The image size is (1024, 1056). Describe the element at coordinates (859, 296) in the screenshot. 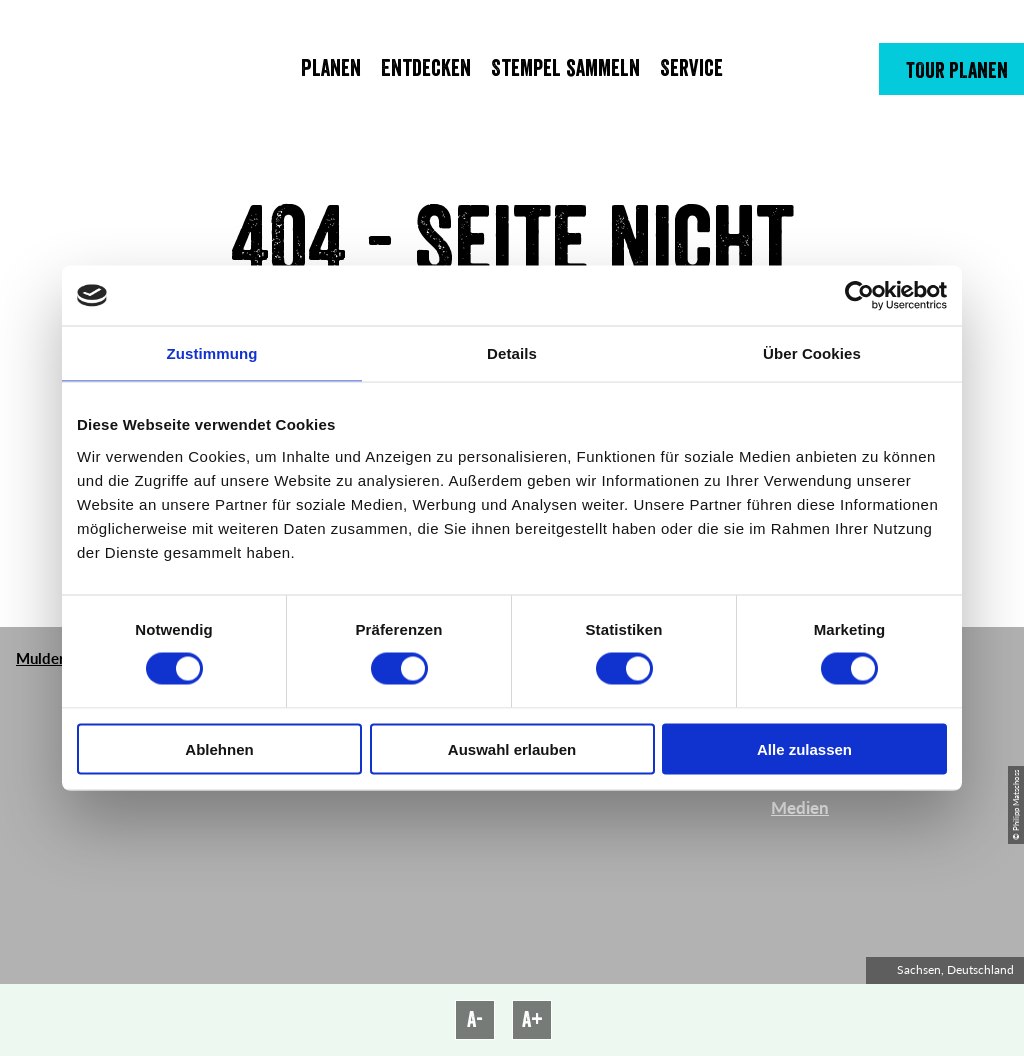

I see `[Cookiebot von Usercentrics - öffnet in einem neuen Fenster]` at that location.